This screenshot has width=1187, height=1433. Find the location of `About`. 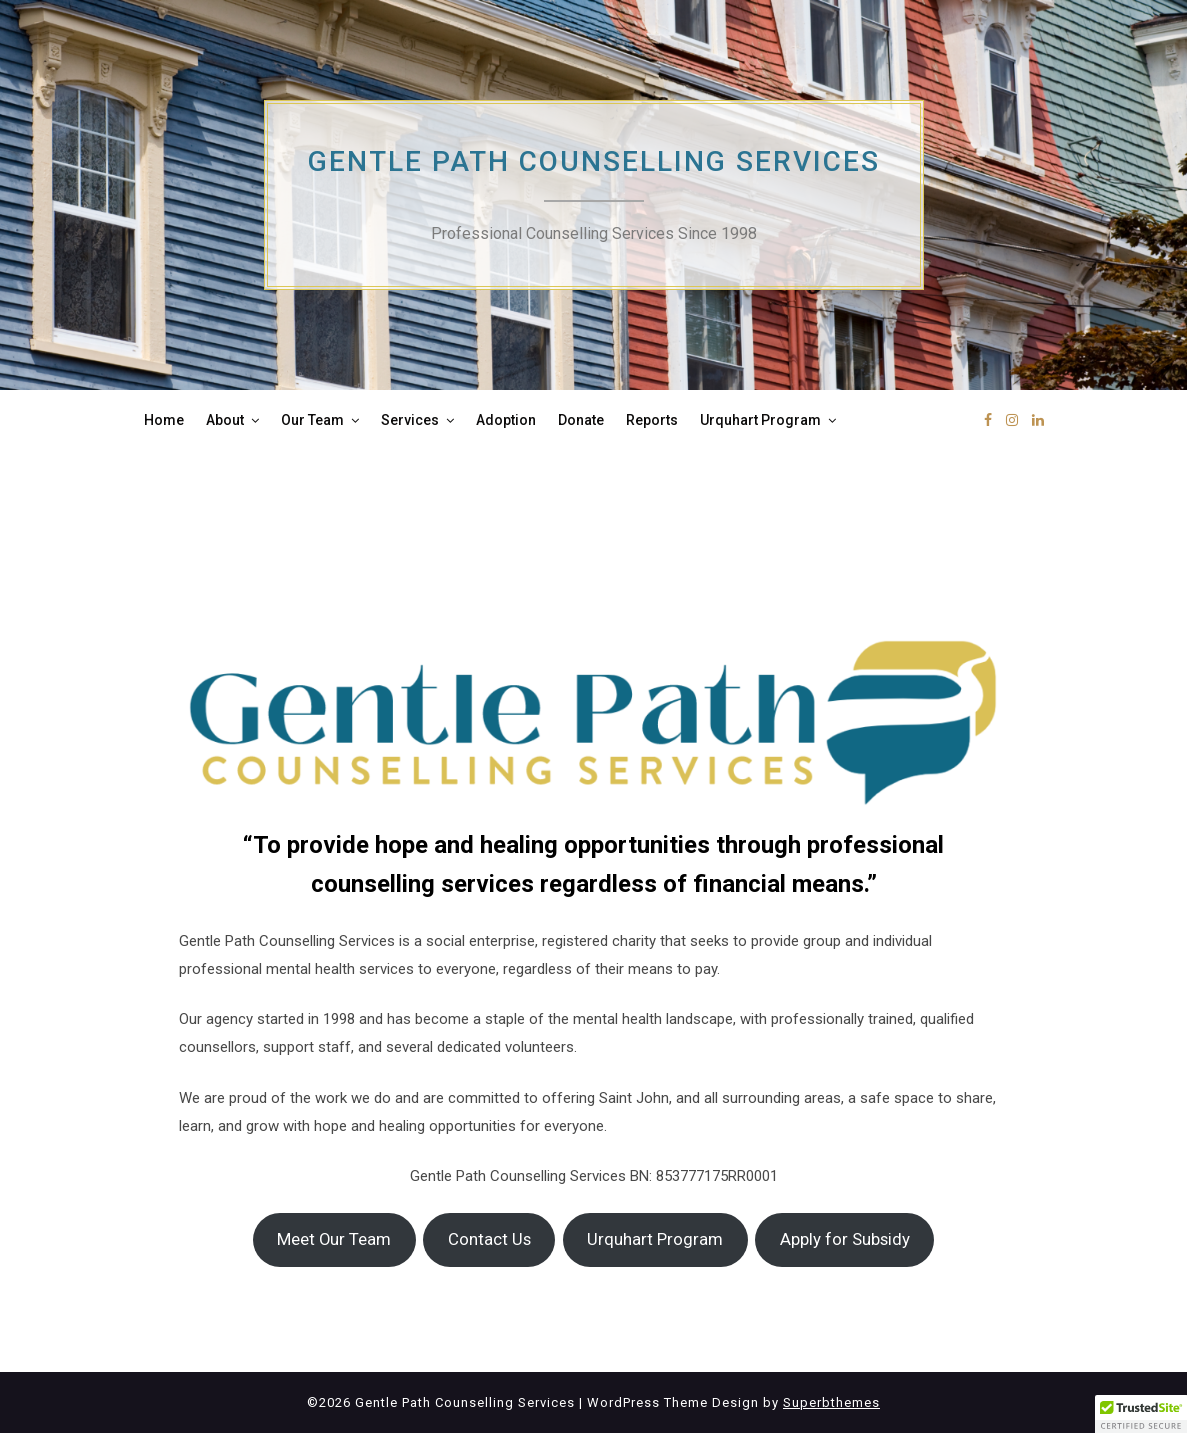

About is located at coordinates (225, 420).